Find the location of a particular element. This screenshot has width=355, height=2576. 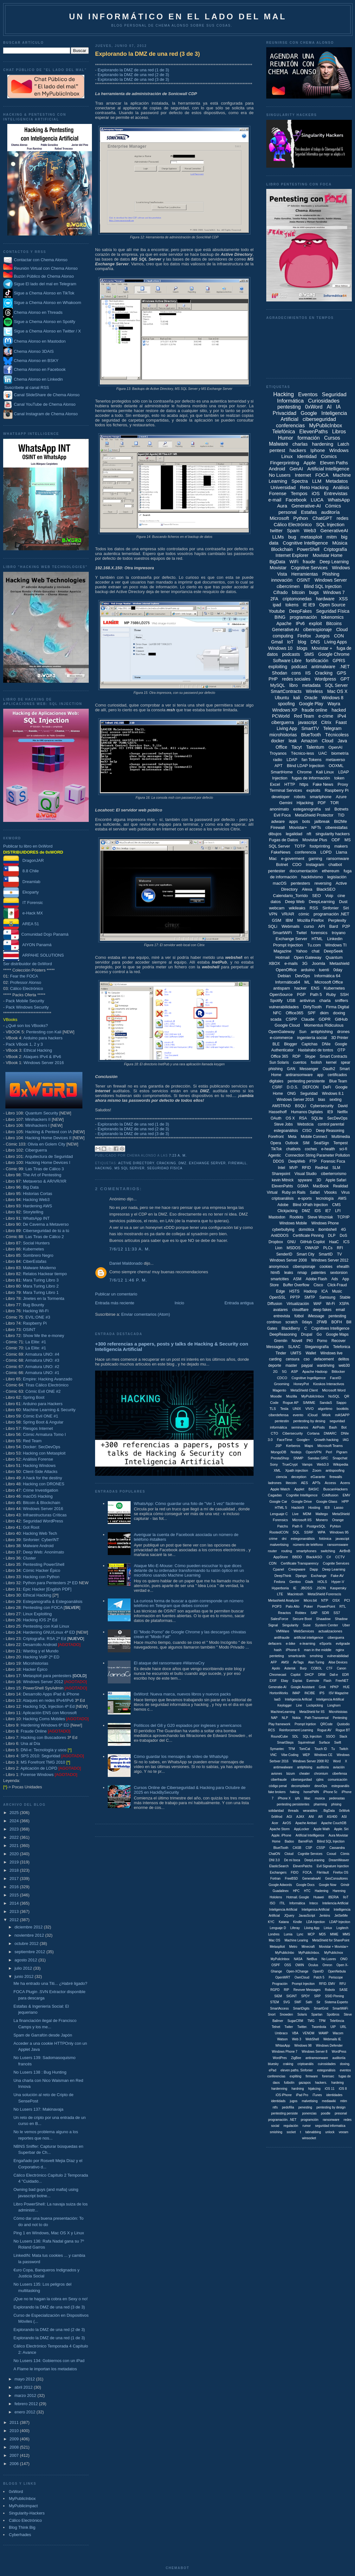

pharming is located at coordinates (320, 1804).